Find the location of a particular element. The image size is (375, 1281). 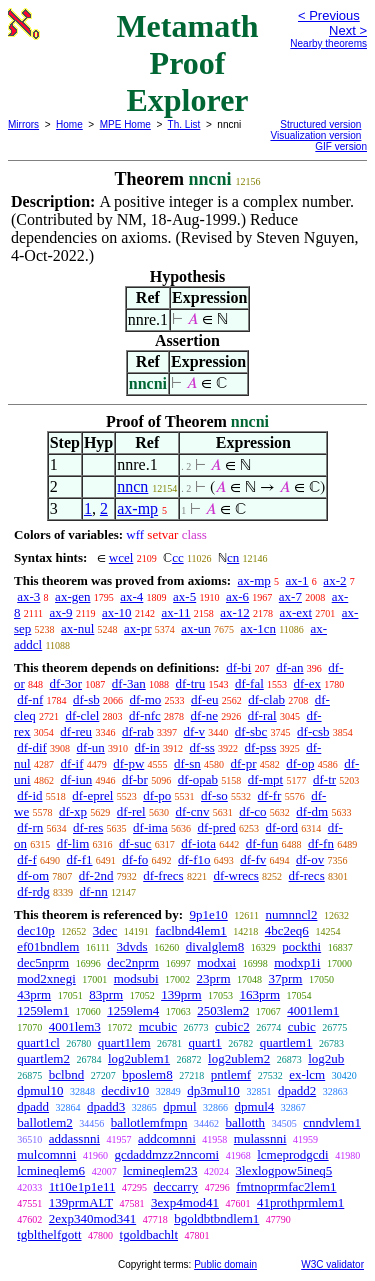

log2ublem1 is located at coordinates (139, 1058).